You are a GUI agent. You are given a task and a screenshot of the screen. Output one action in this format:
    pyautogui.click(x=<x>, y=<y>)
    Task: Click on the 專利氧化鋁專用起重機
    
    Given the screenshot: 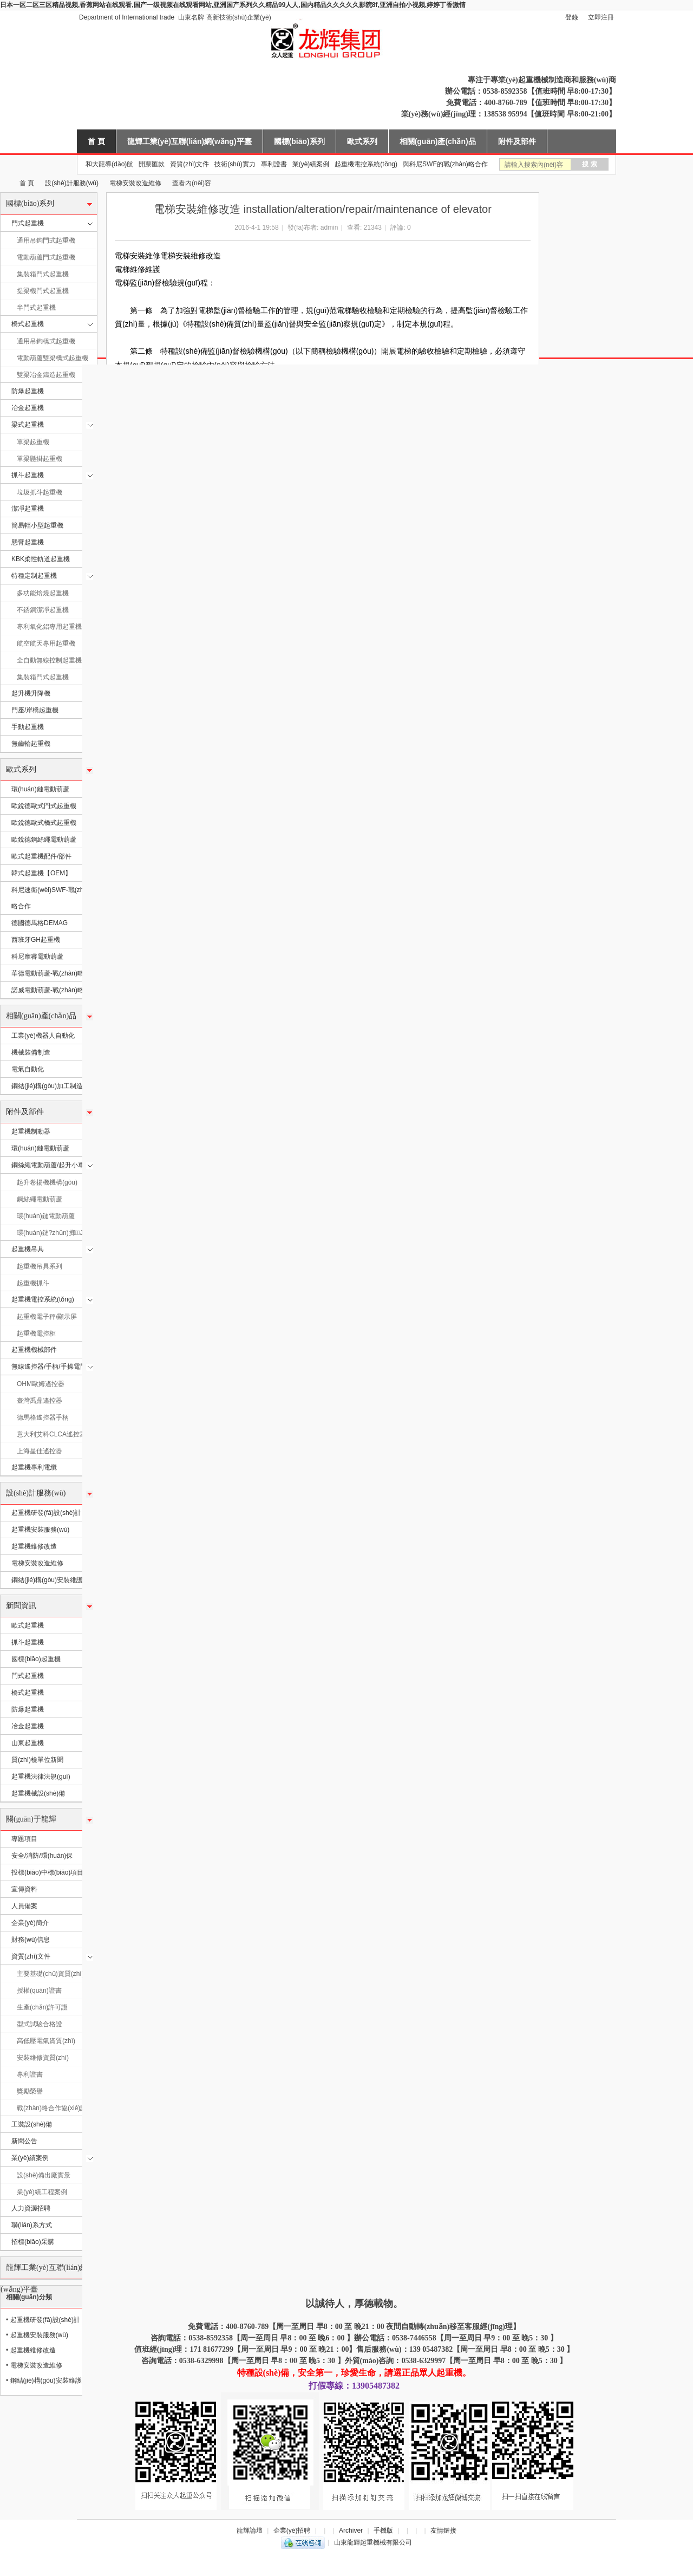 What is the action you would take?
    pyautogui.click(x=49, y=626)
    